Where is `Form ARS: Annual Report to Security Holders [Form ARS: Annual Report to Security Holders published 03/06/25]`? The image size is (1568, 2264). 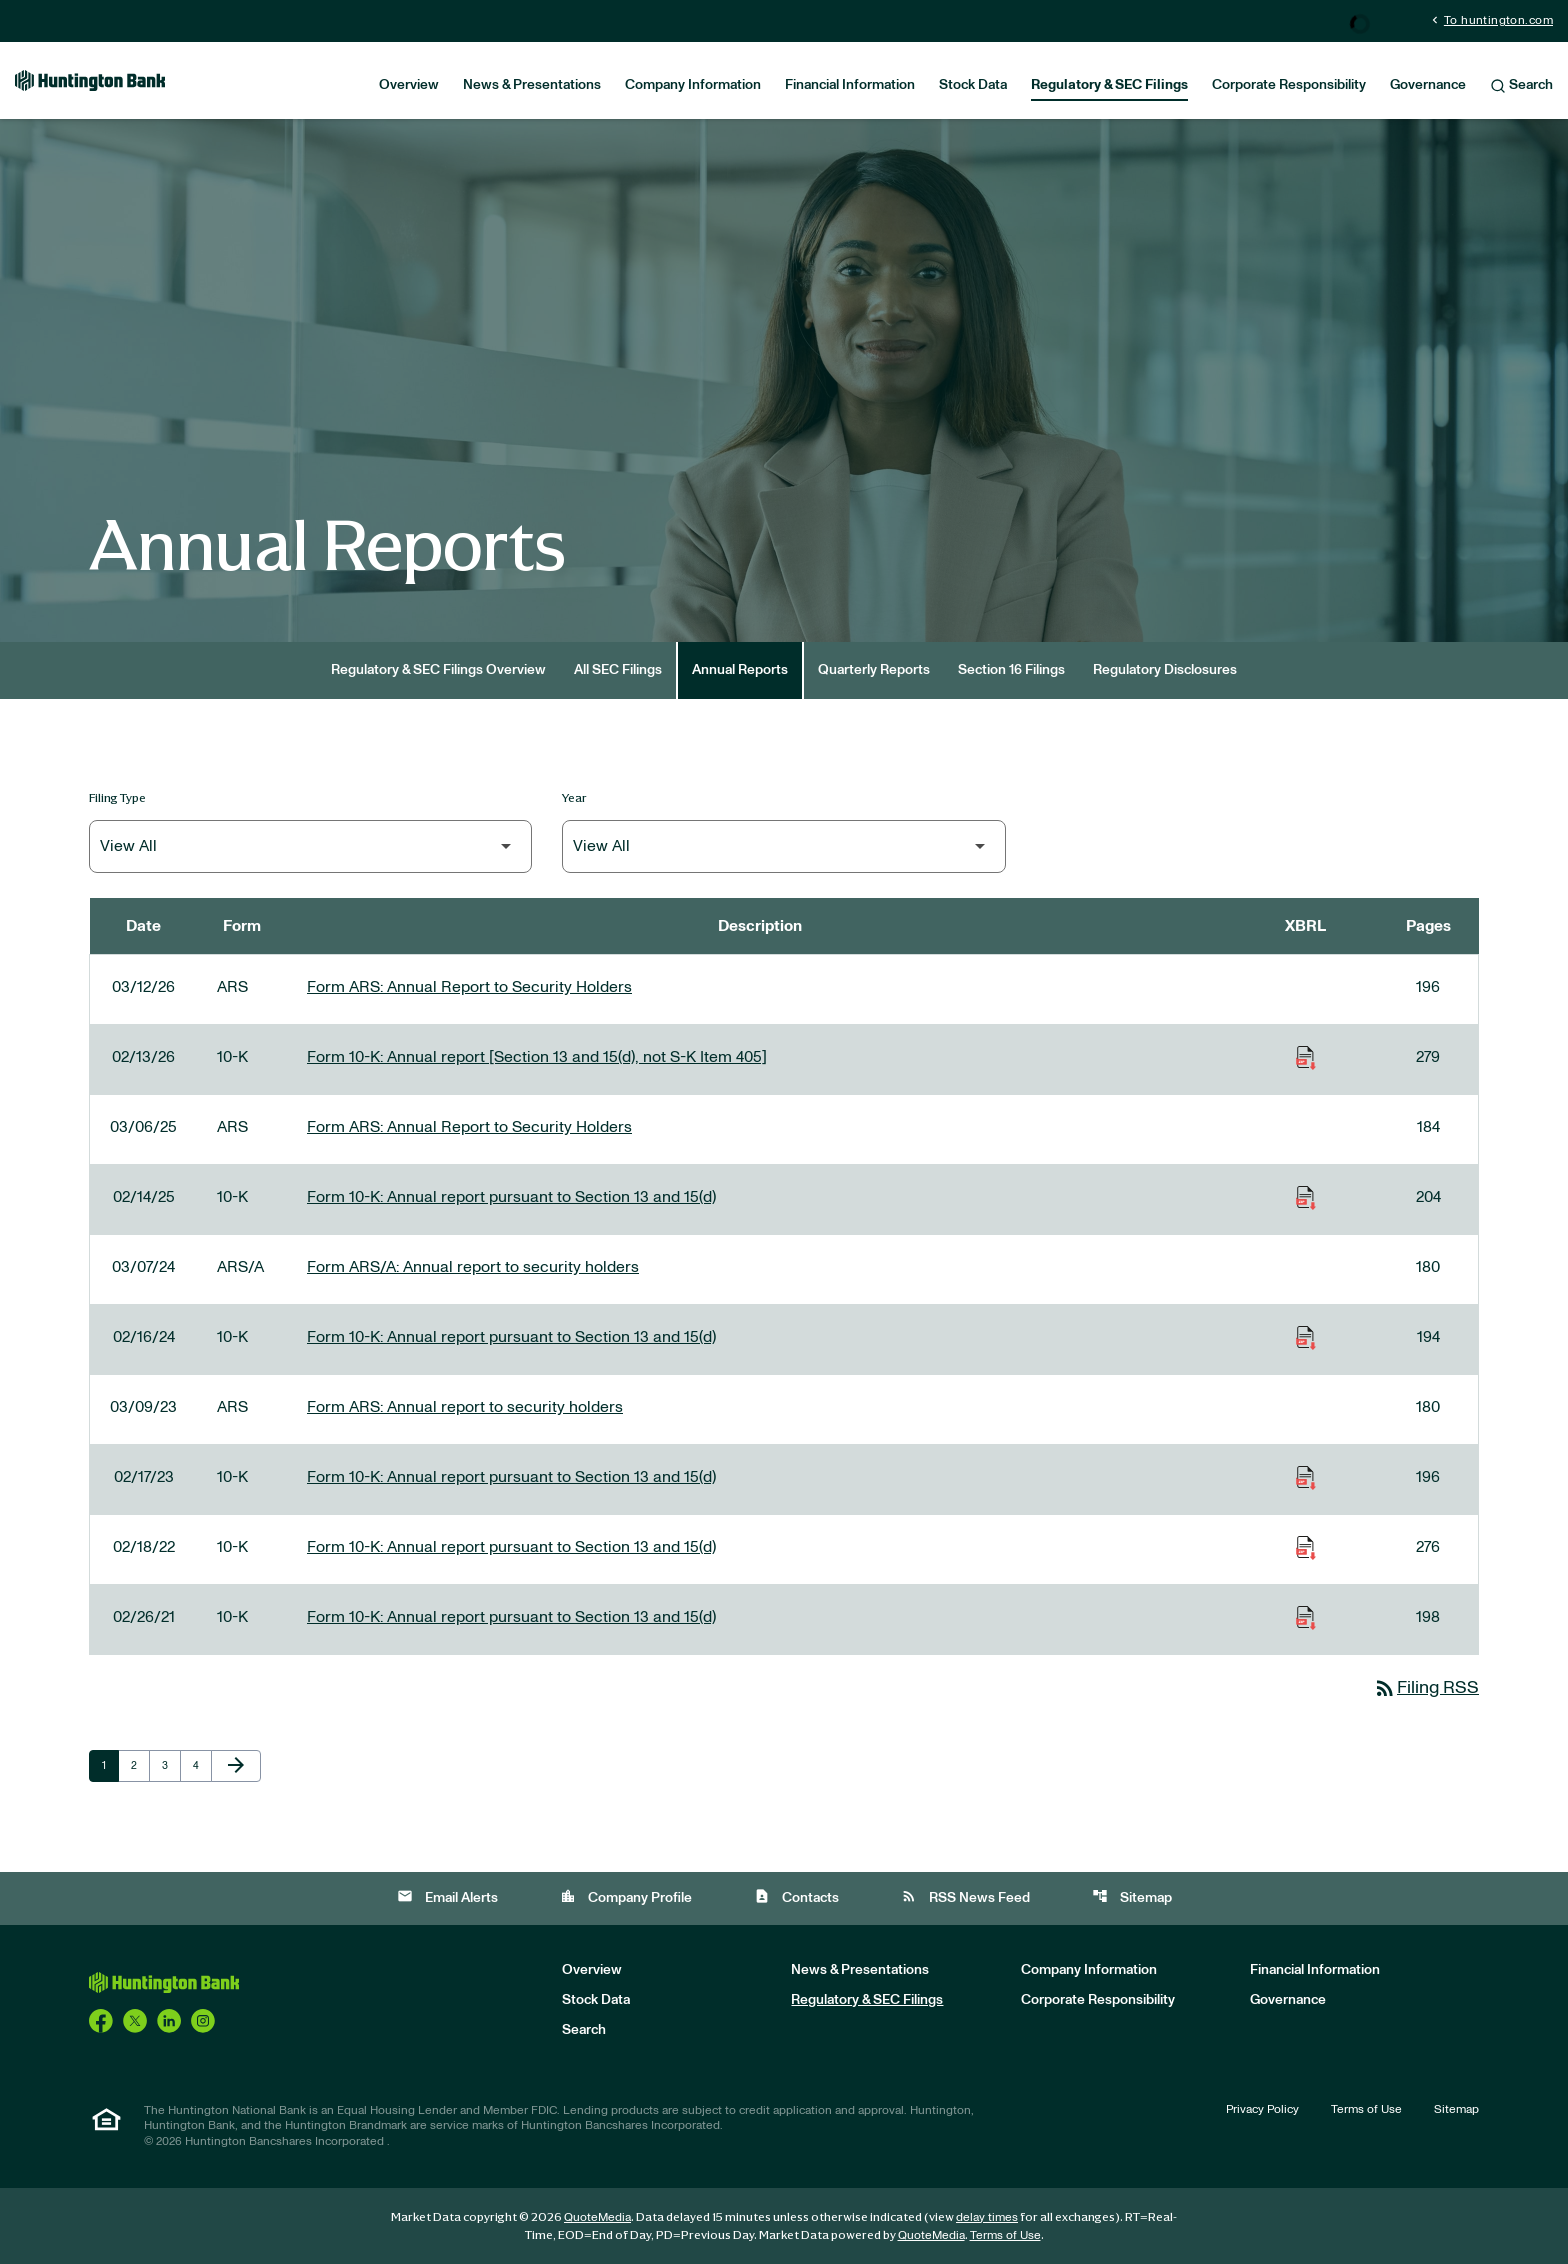 Form ARS: Annual Report to Security Holders [Form ARS: Annual Report to Security Holders published 03/06/25] is located at coordinates (469, 1127).